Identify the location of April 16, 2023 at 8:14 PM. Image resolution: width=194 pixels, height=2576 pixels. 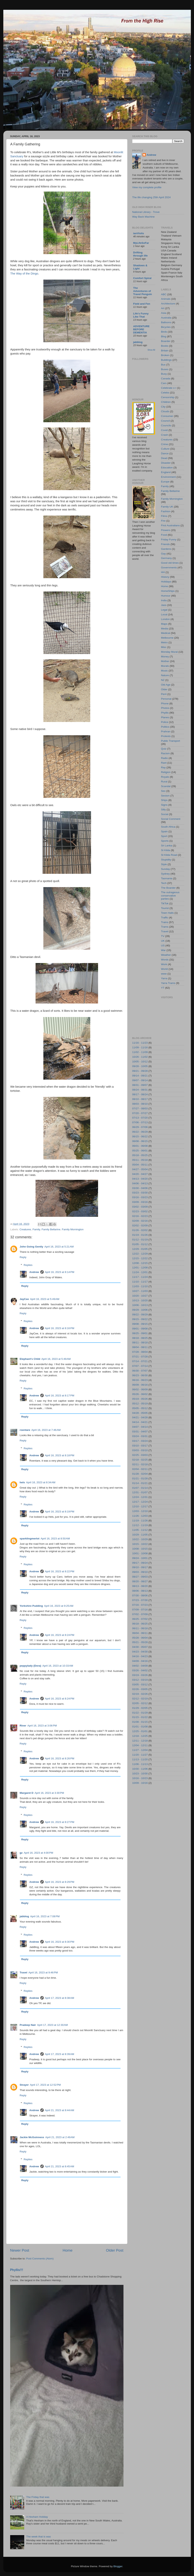
(59, 1272).